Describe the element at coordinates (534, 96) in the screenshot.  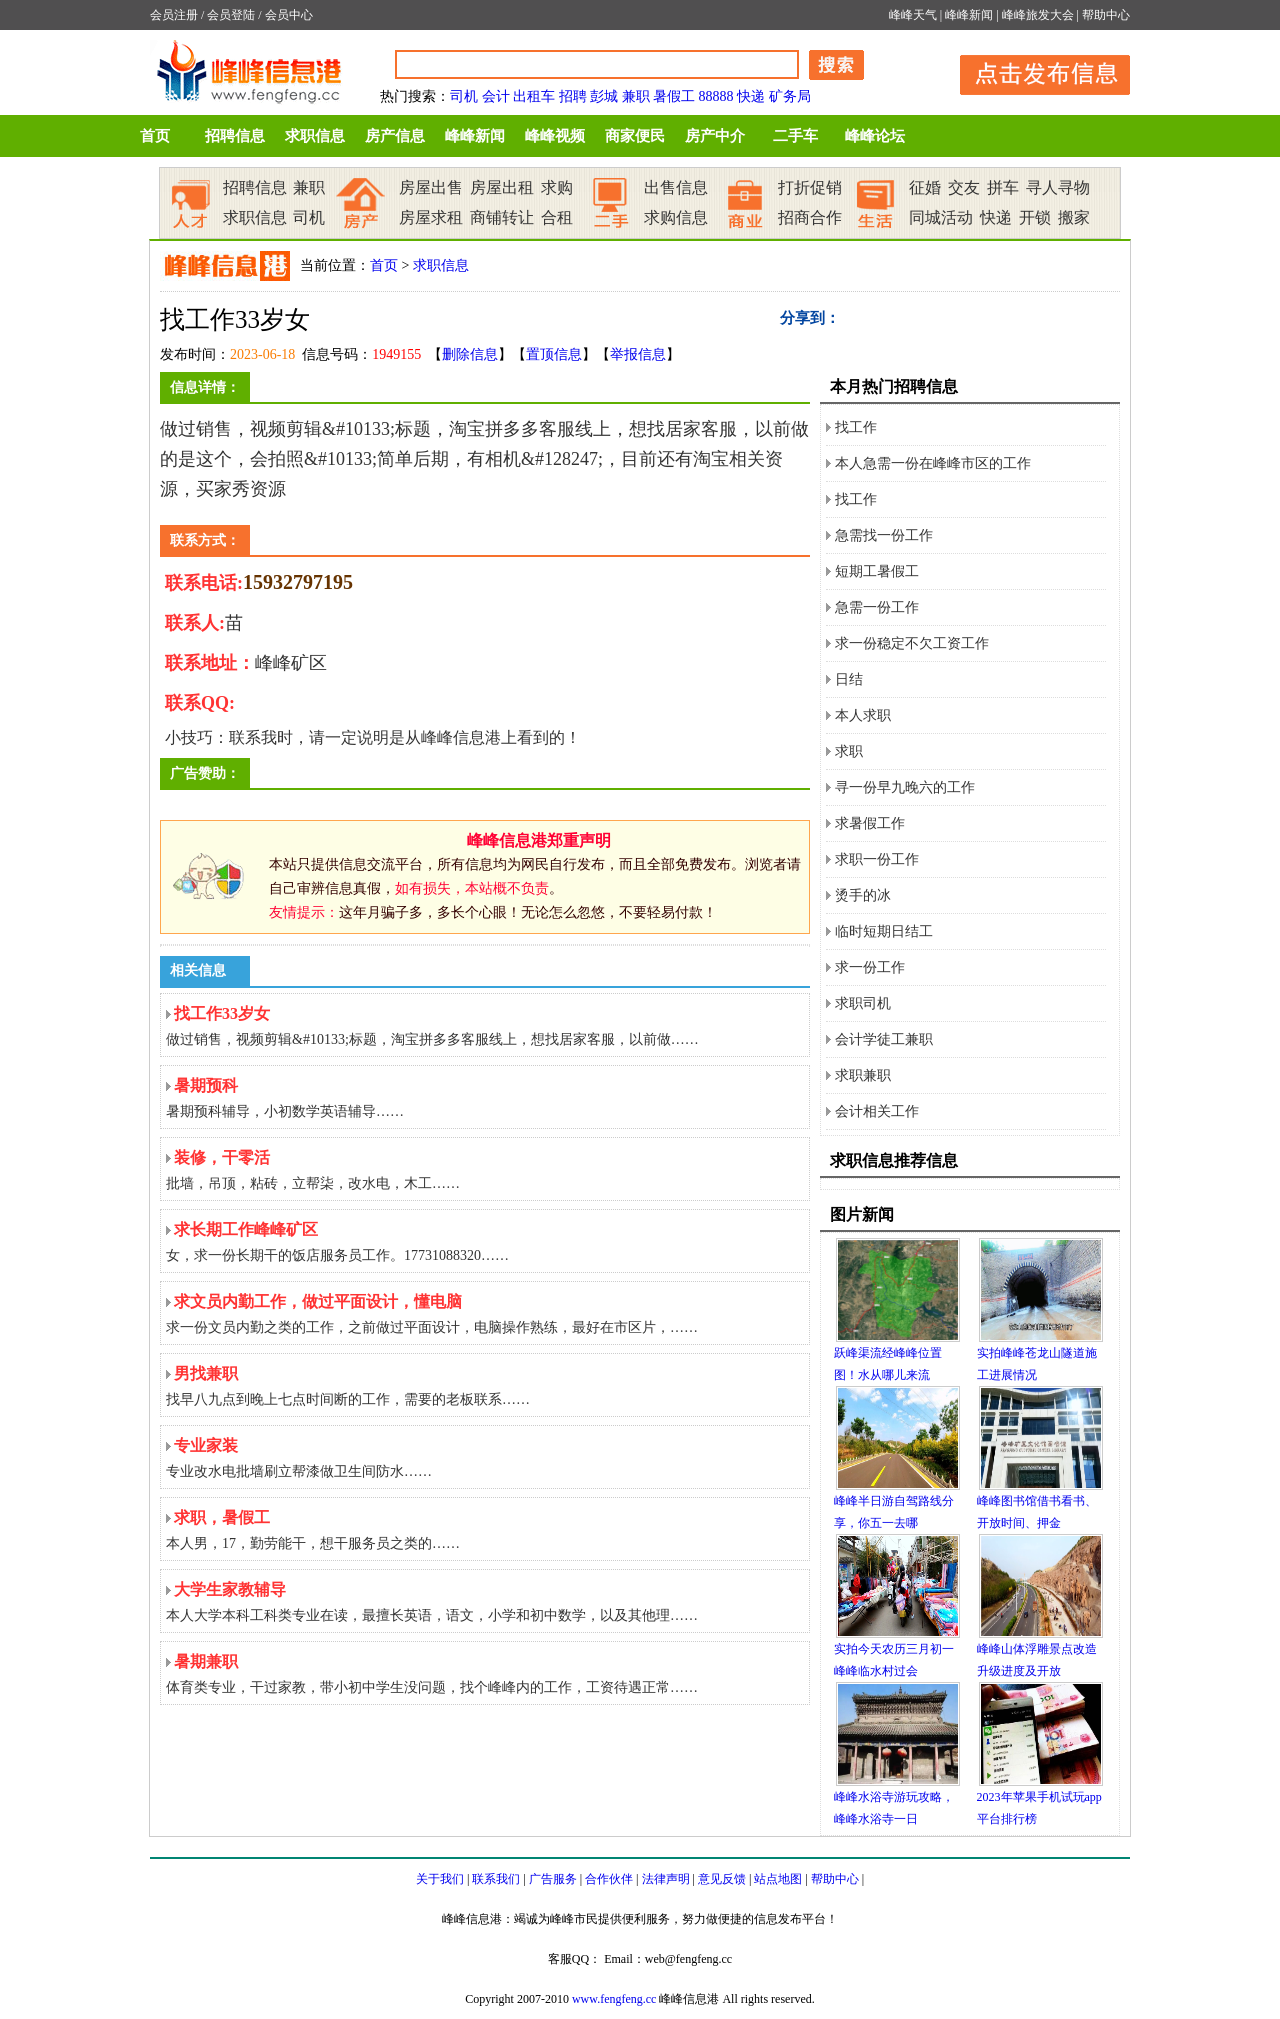
I see `出租车` at that location.